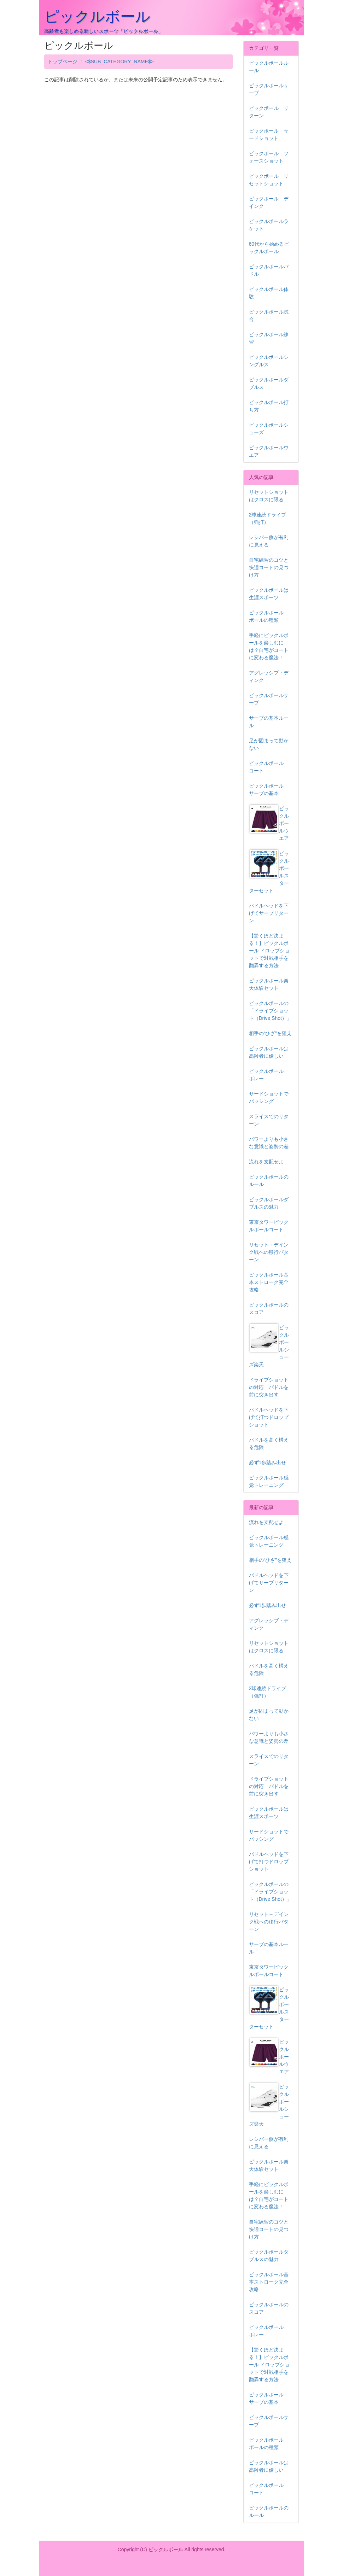  I want to click on ピックルボール ボールの種類, so click(269, 616).